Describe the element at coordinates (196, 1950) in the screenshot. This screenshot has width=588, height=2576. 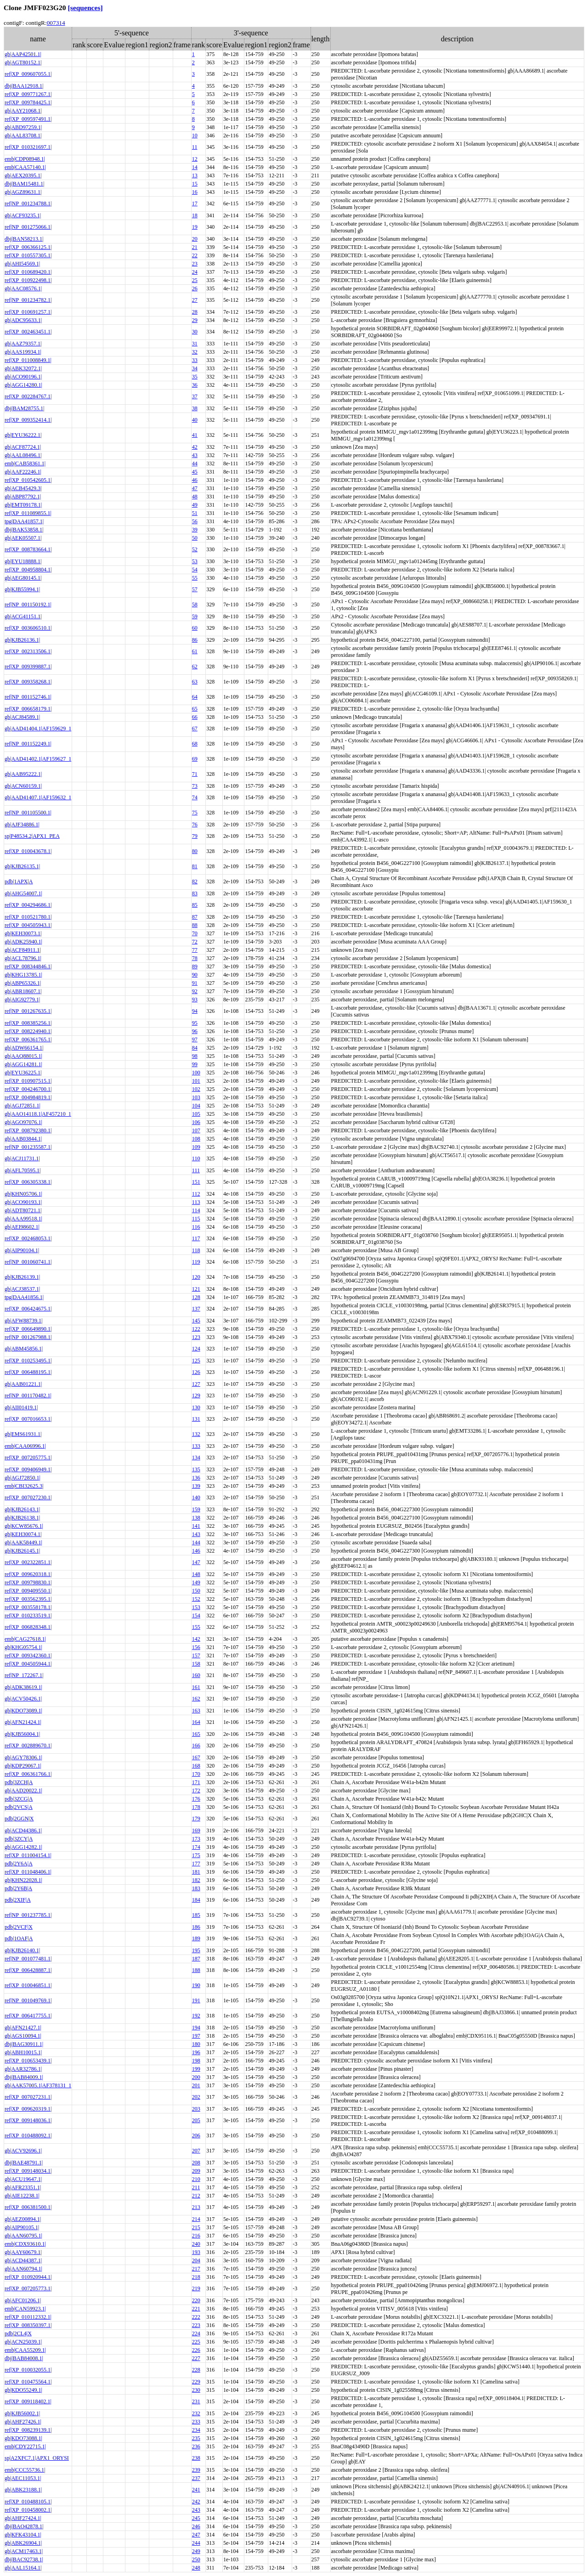
I see `195` at that location.